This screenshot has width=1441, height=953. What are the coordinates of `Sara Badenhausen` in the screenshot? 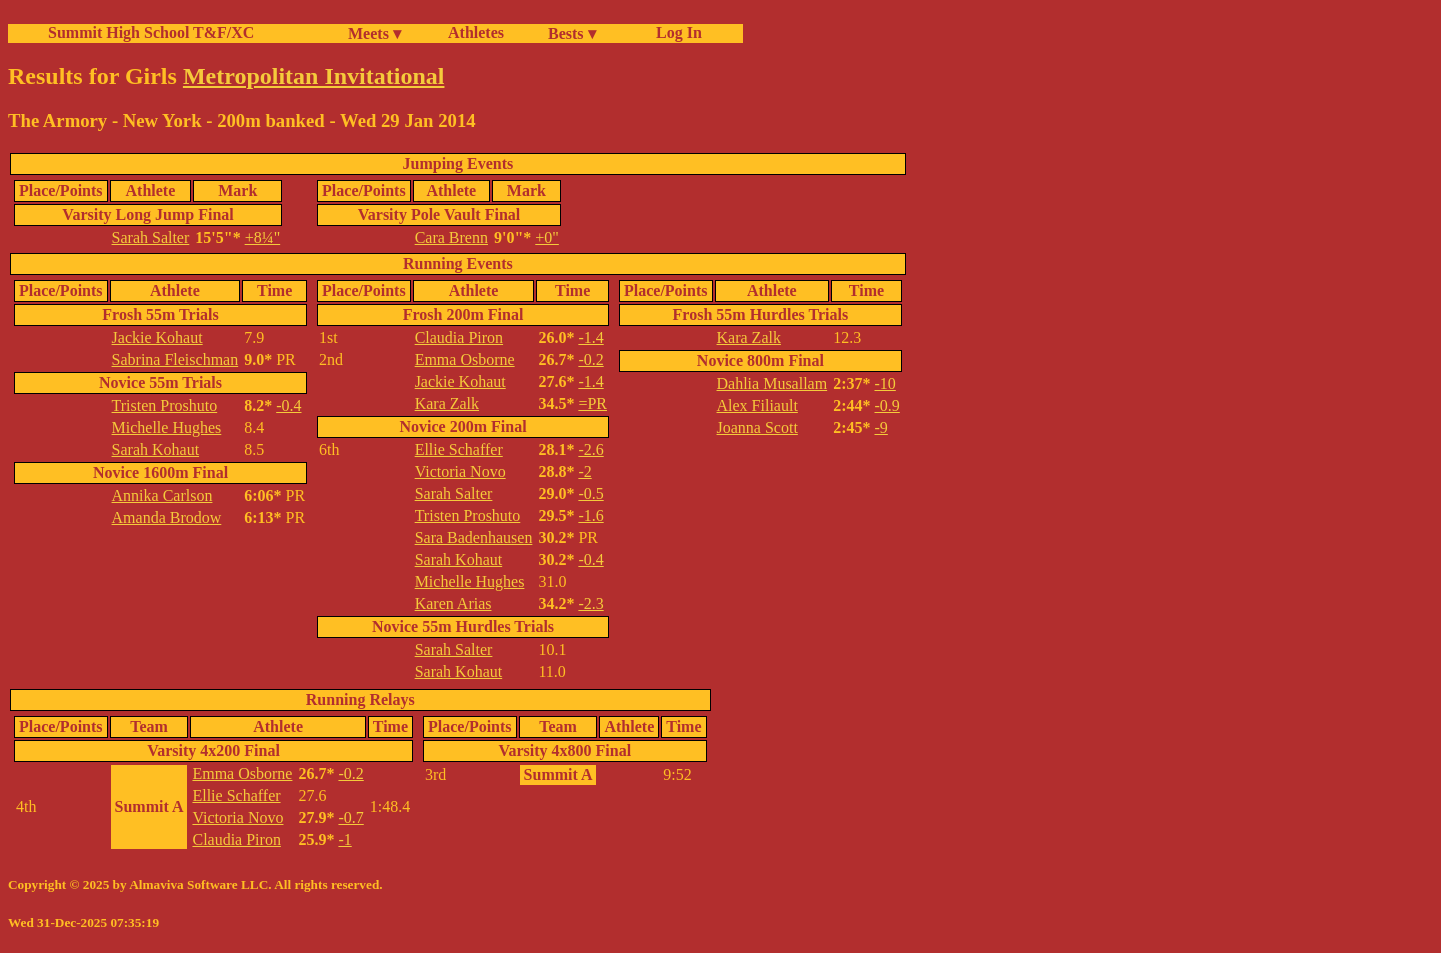 It's located at (474, 537).